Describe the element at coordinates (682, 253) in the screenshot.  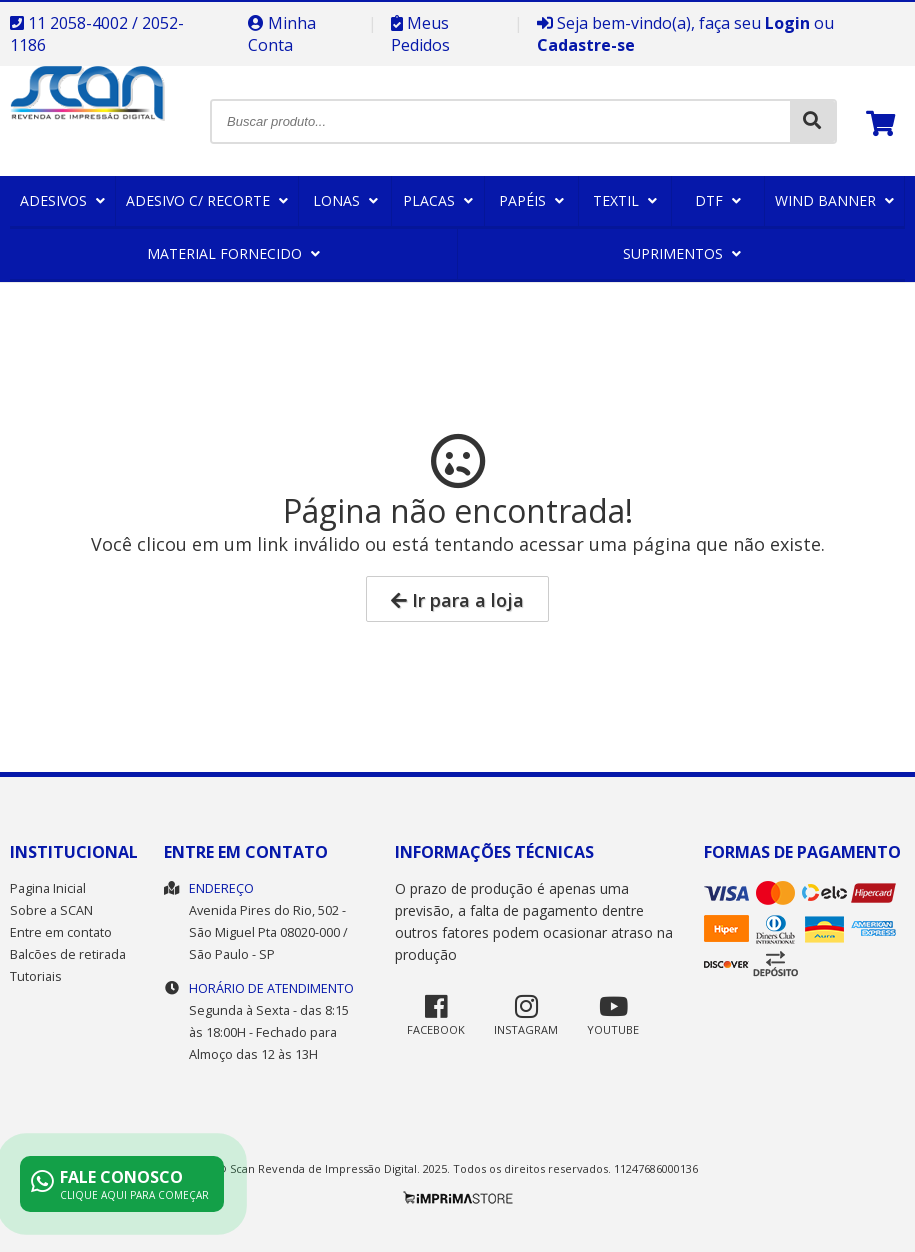
I see `Suprimentos` at that location.